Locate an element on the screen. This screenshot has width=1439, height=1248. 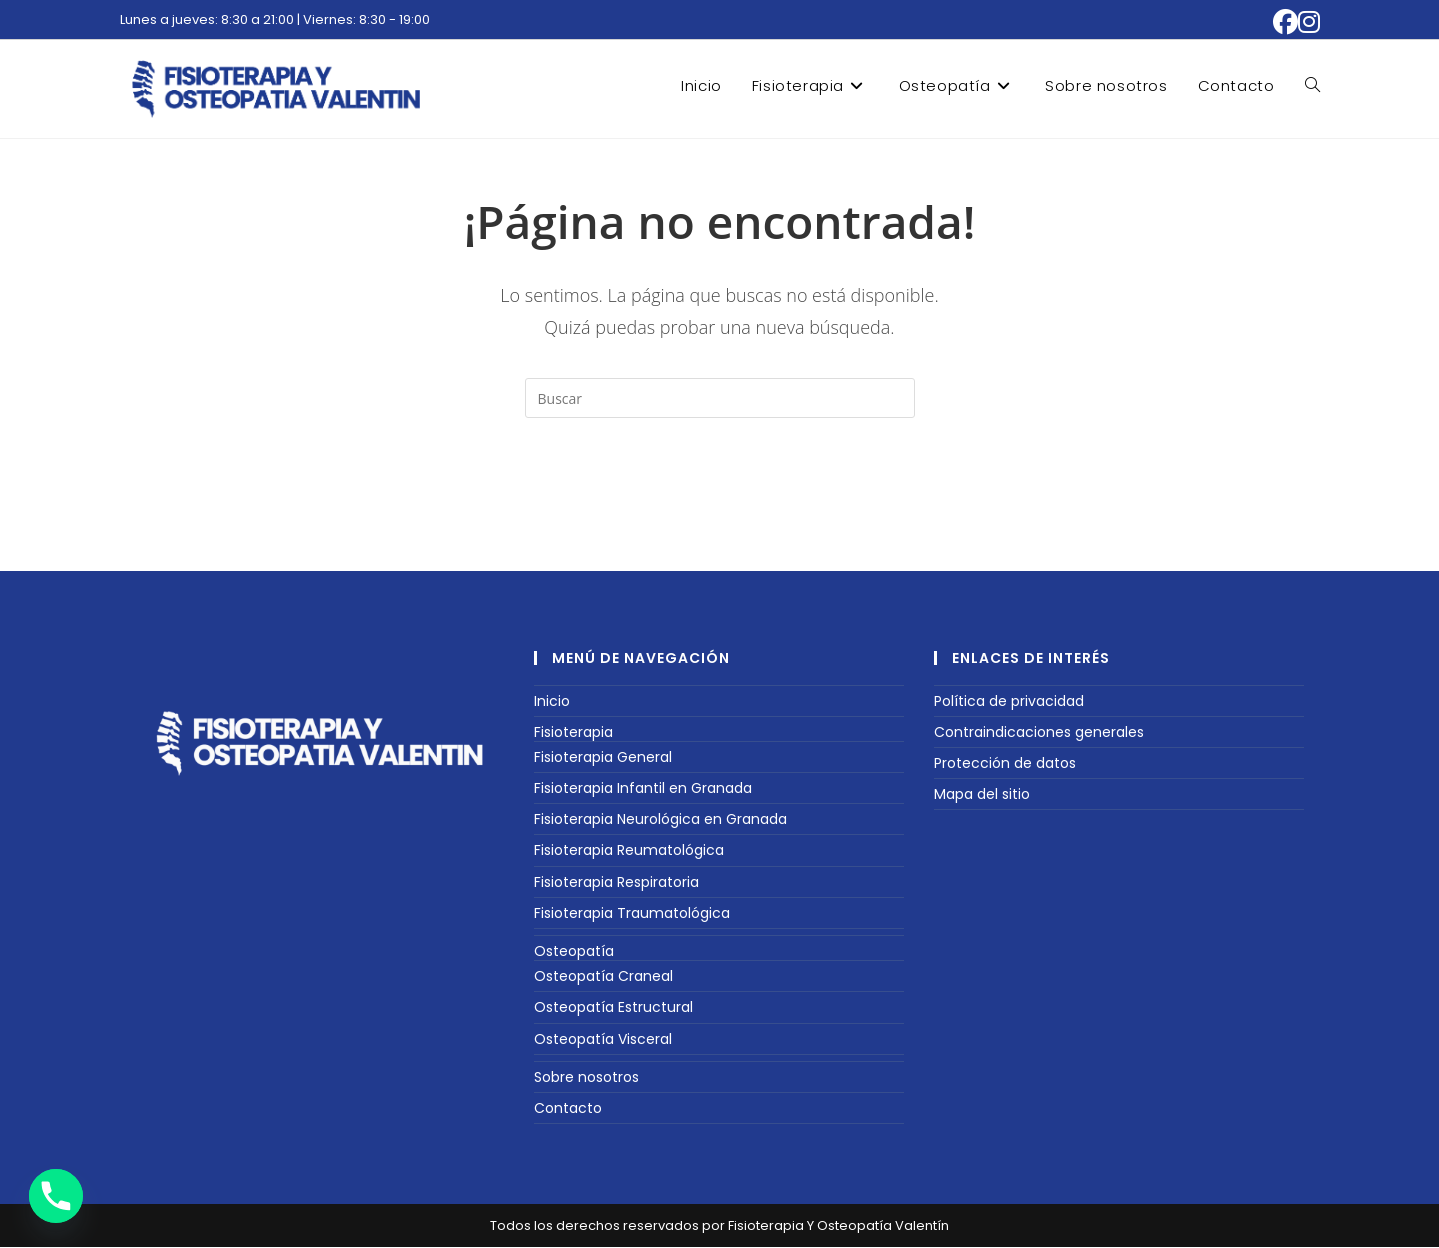
Fisioterapia Reumatológica is located at coordinates (629, 851).